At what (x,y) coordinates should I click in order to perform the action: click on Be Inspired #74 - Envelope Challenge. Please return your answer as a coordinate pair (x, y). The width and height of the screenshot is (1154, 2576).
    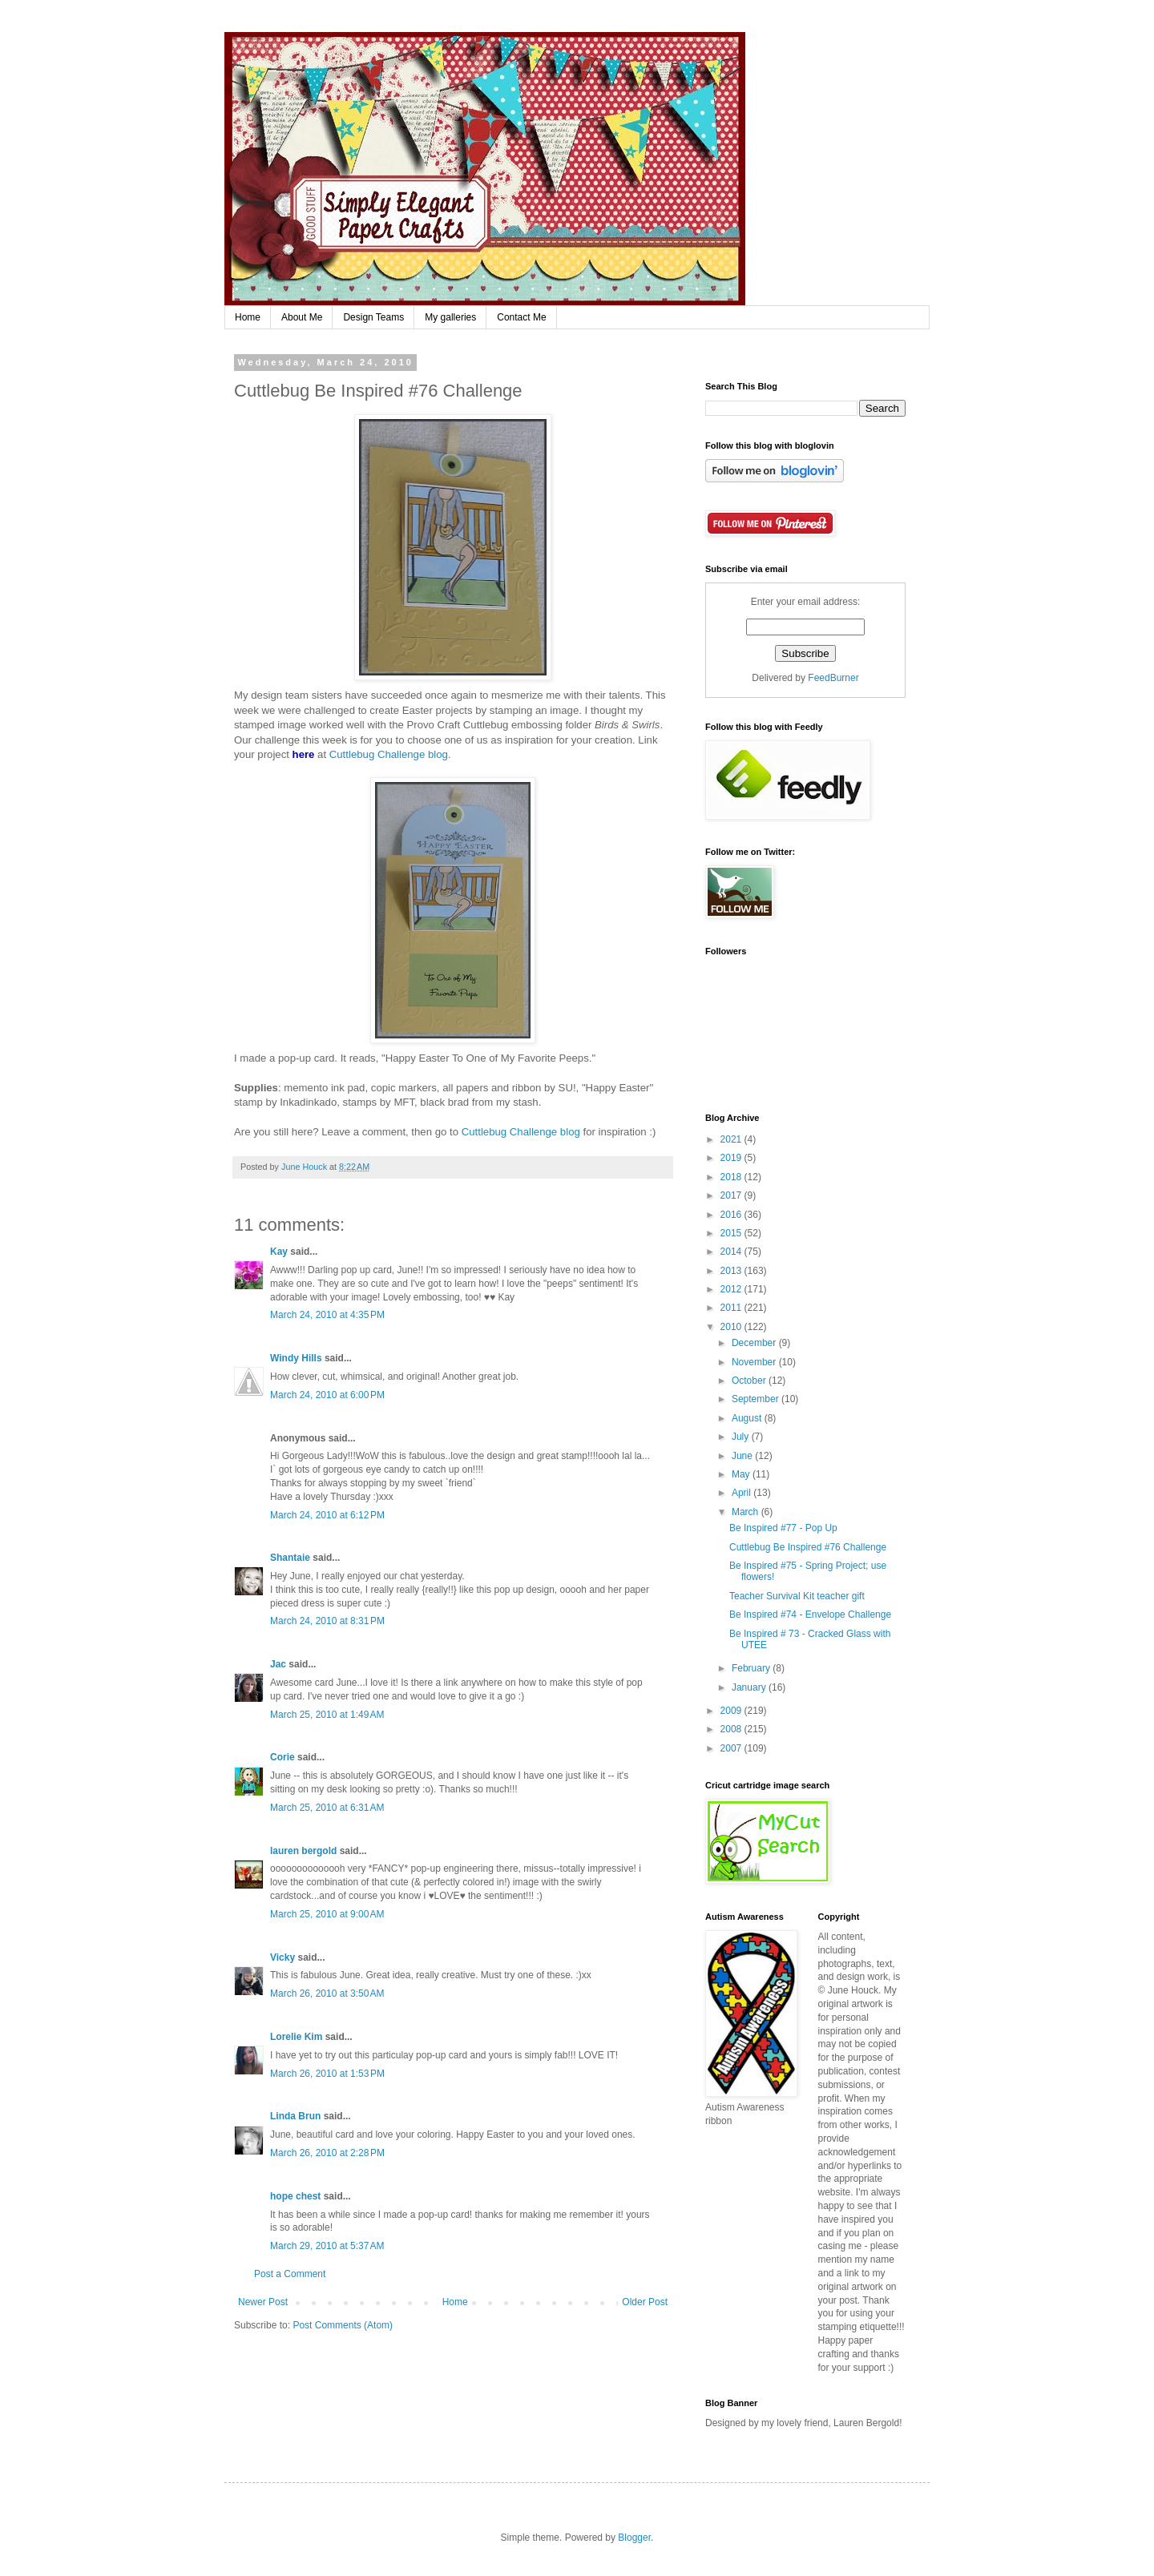
    Looking at the image, I should click on (810, 1614).